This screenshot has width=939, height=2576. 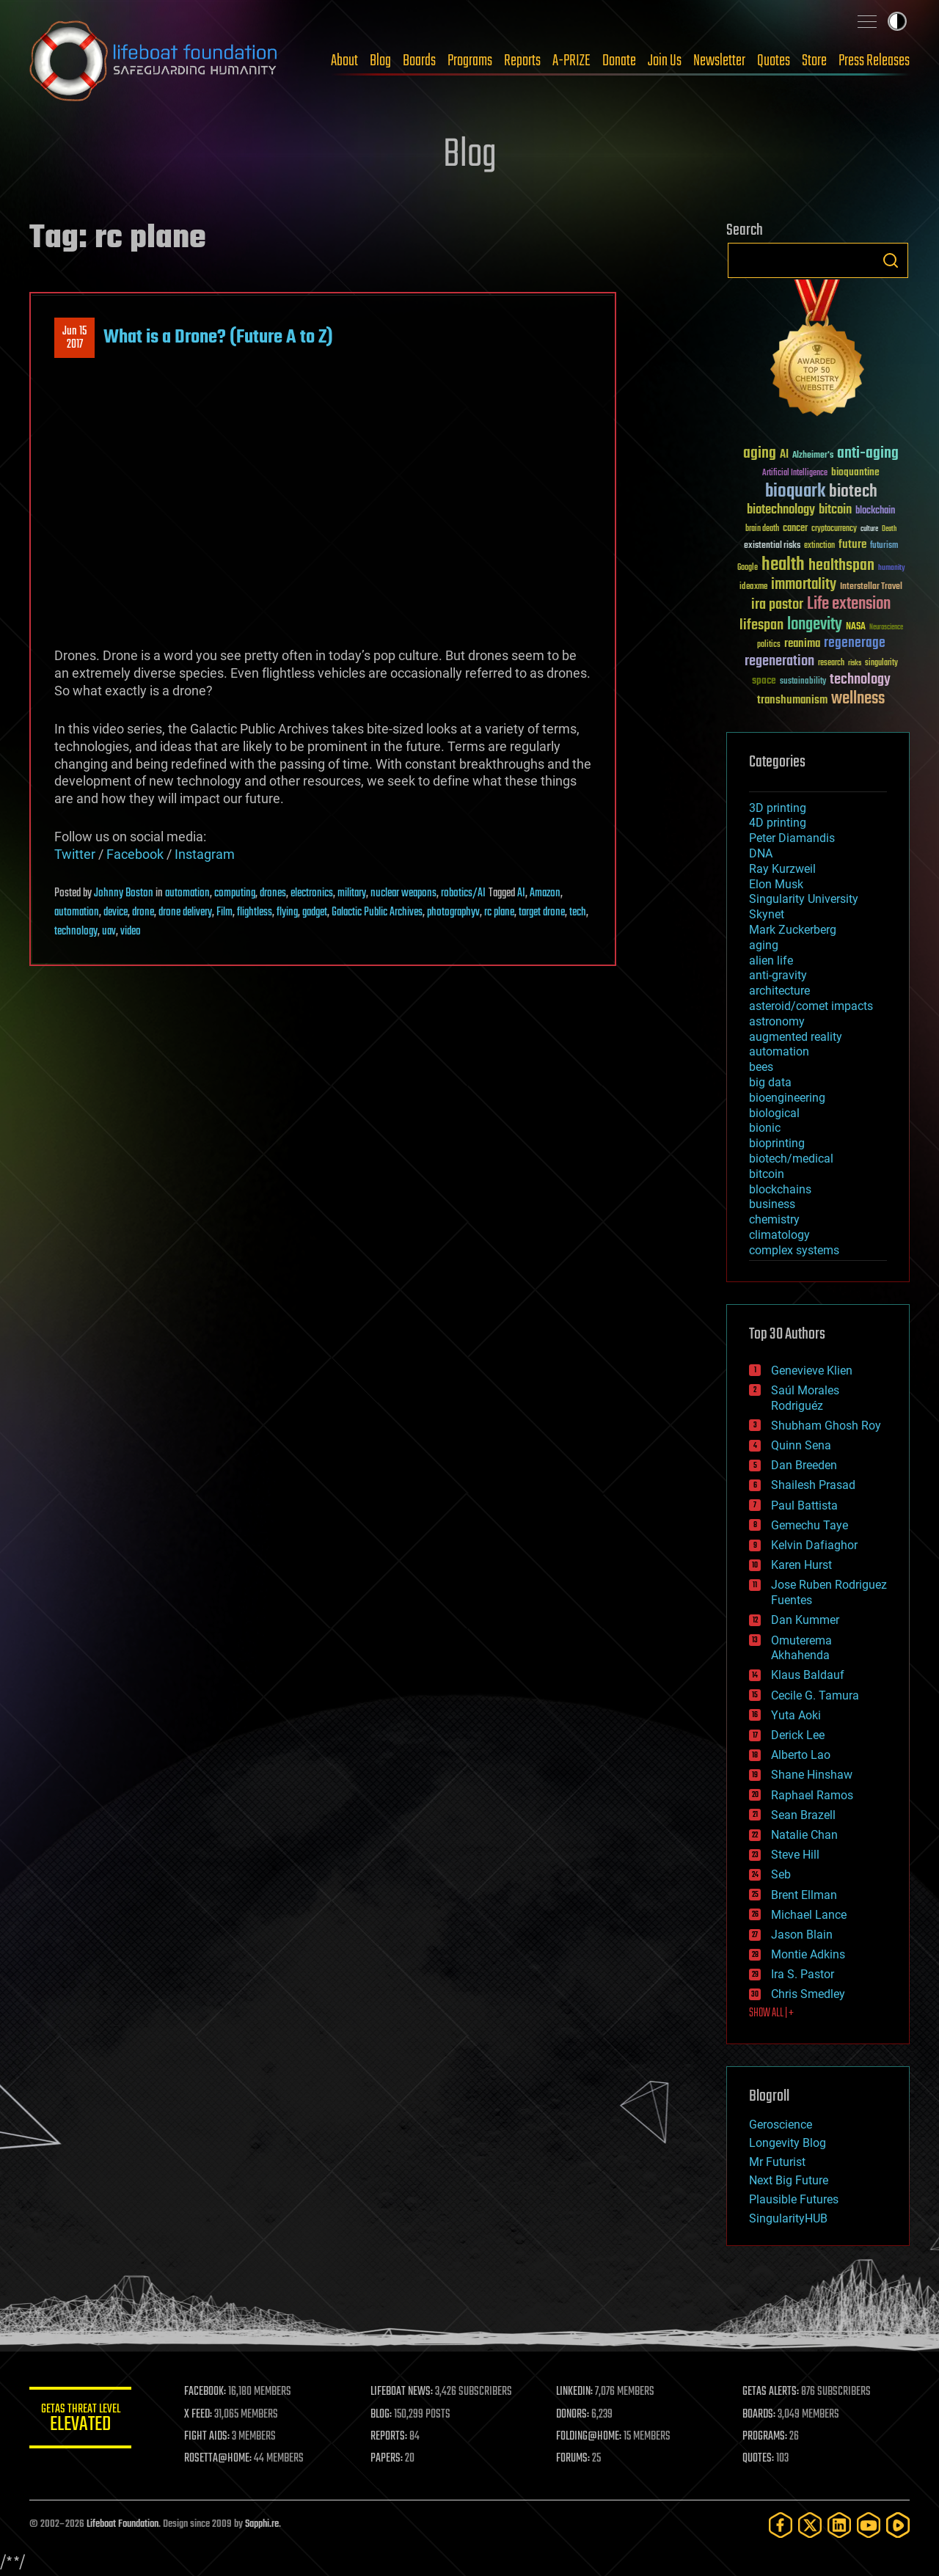 I want to click on drone delivery, so click(x=185, y=912).